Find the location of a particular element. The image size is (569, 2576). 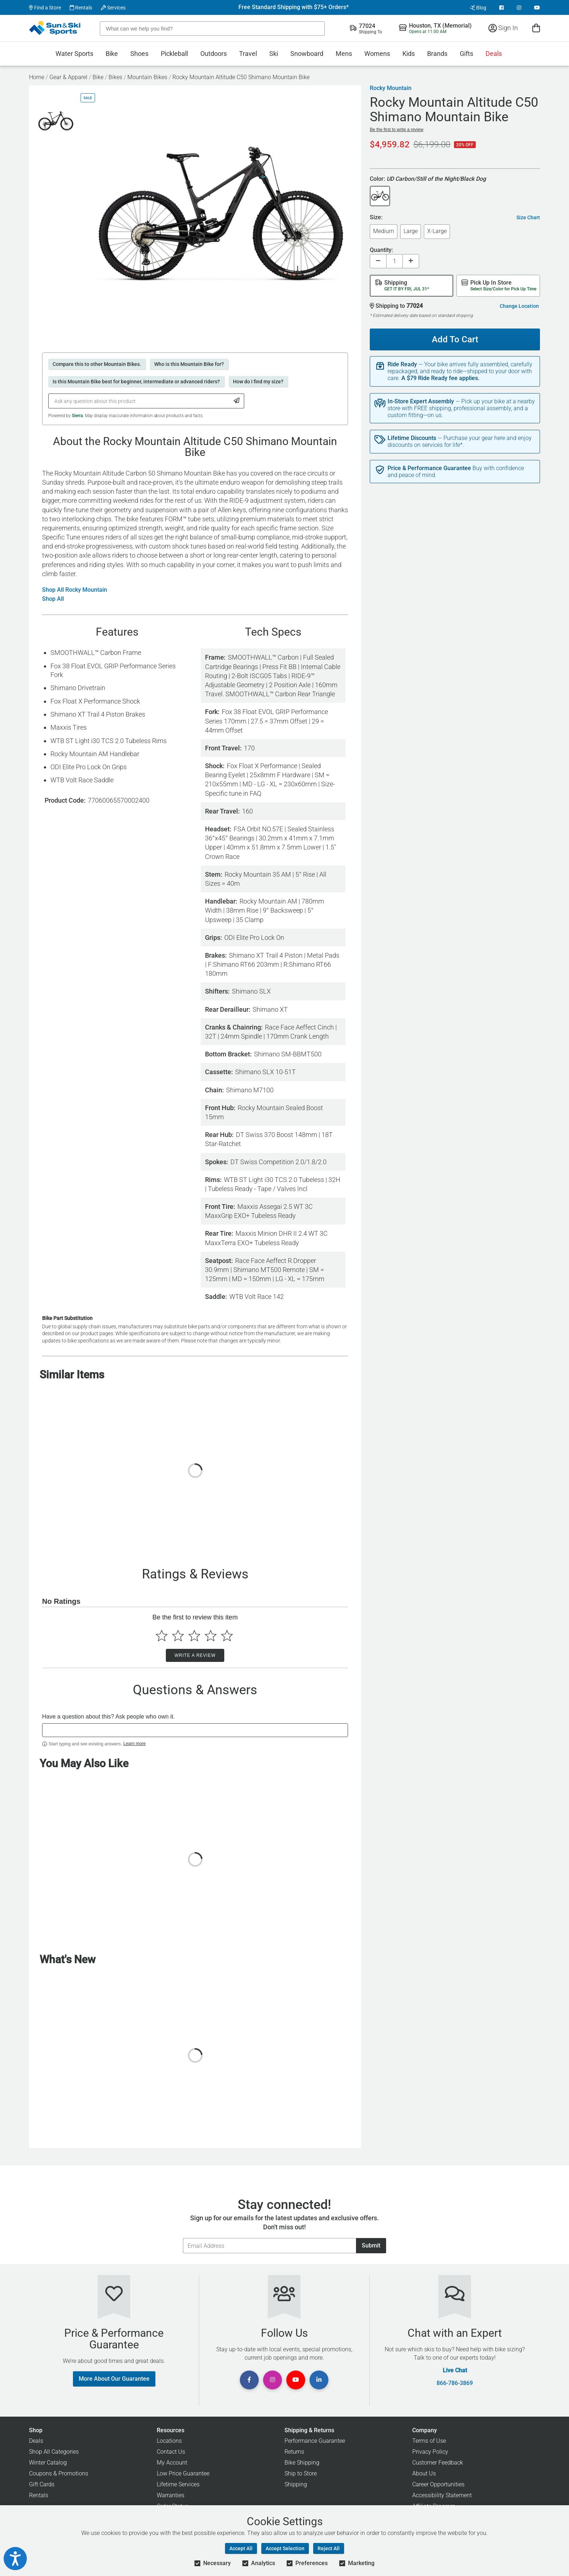

About Us is located at coordinates (424, 2473).